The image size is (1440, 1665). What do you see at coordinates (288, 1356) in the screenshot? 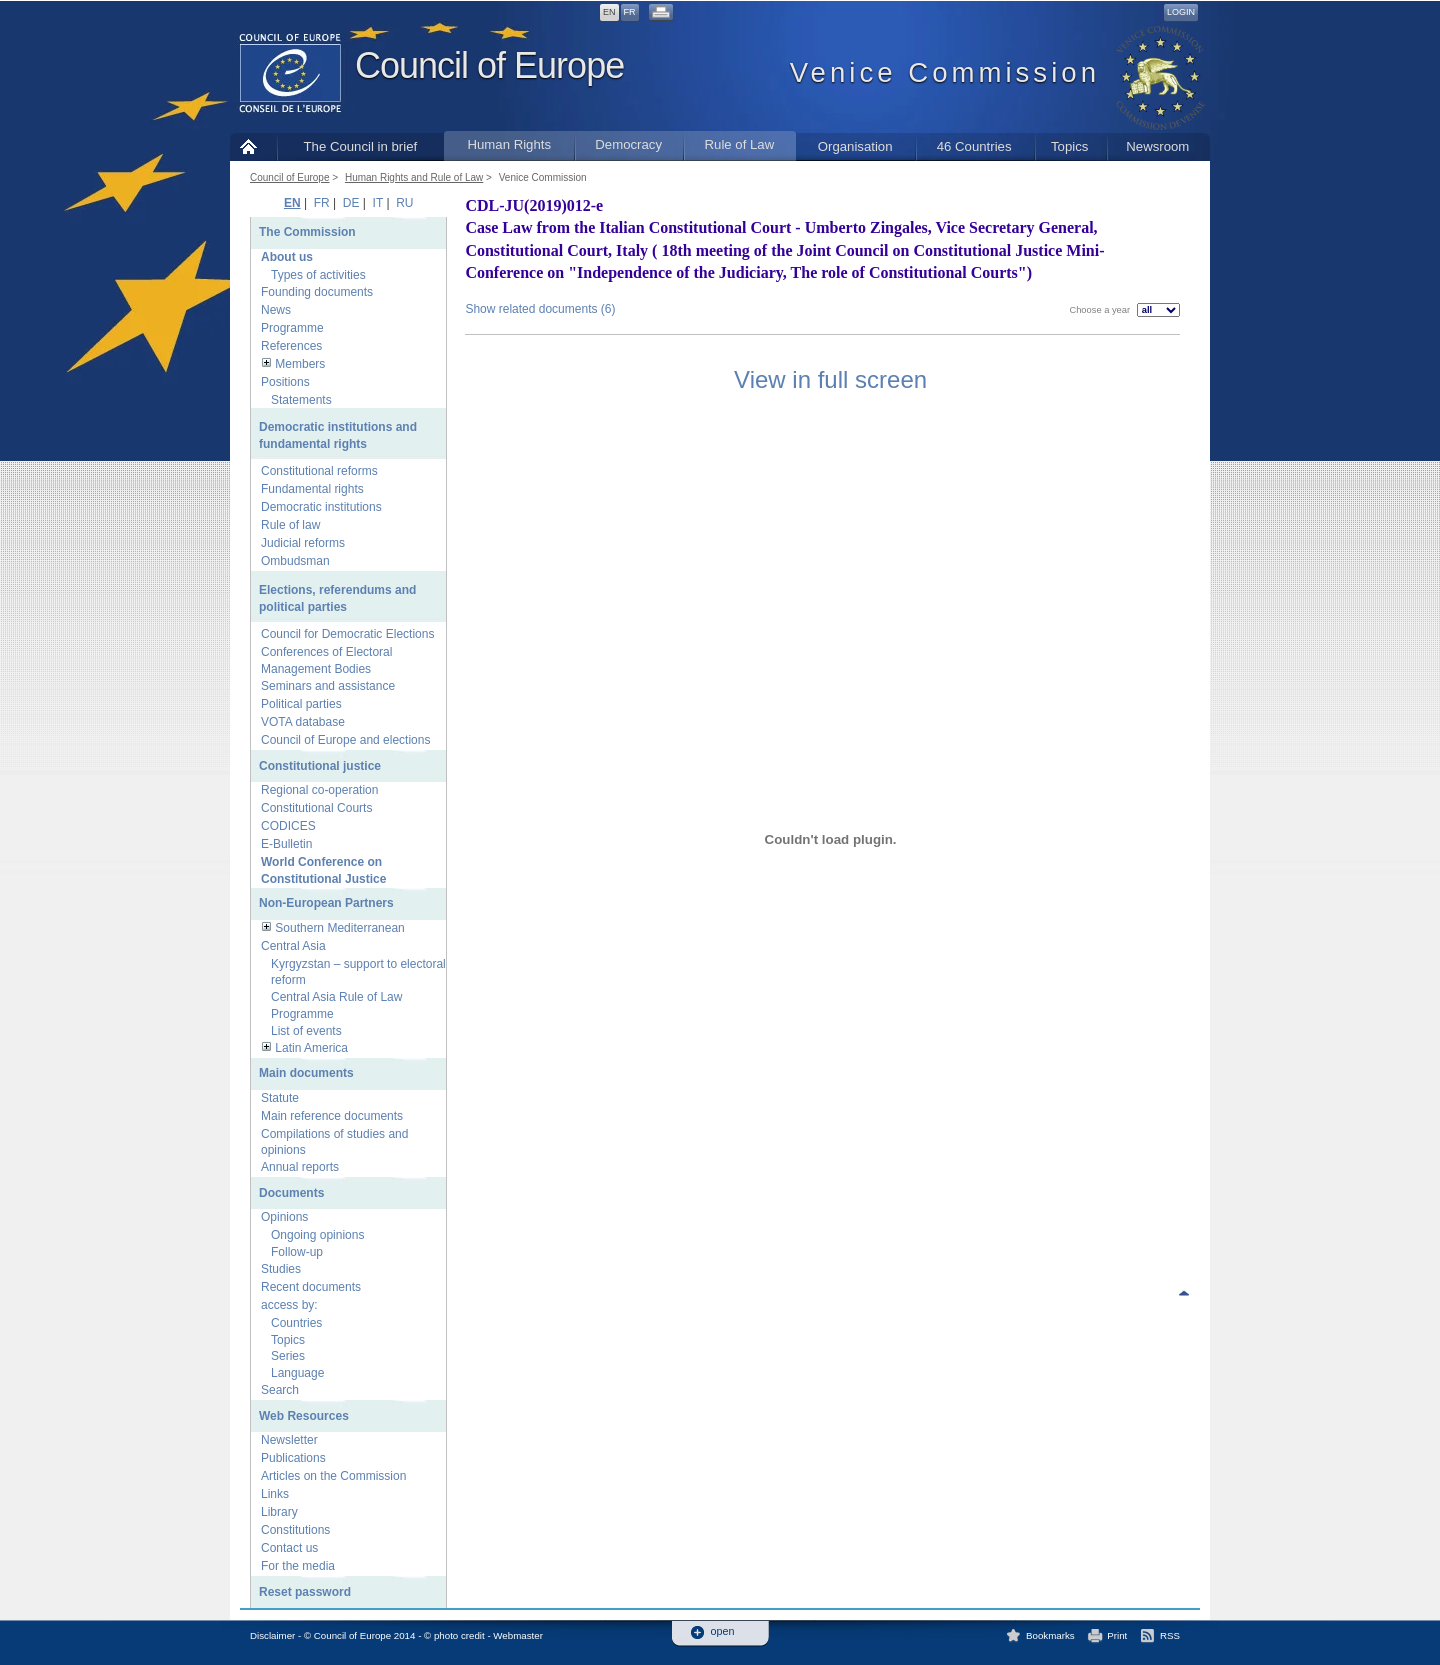
I see `Series` at bounding box center [288, 1356].